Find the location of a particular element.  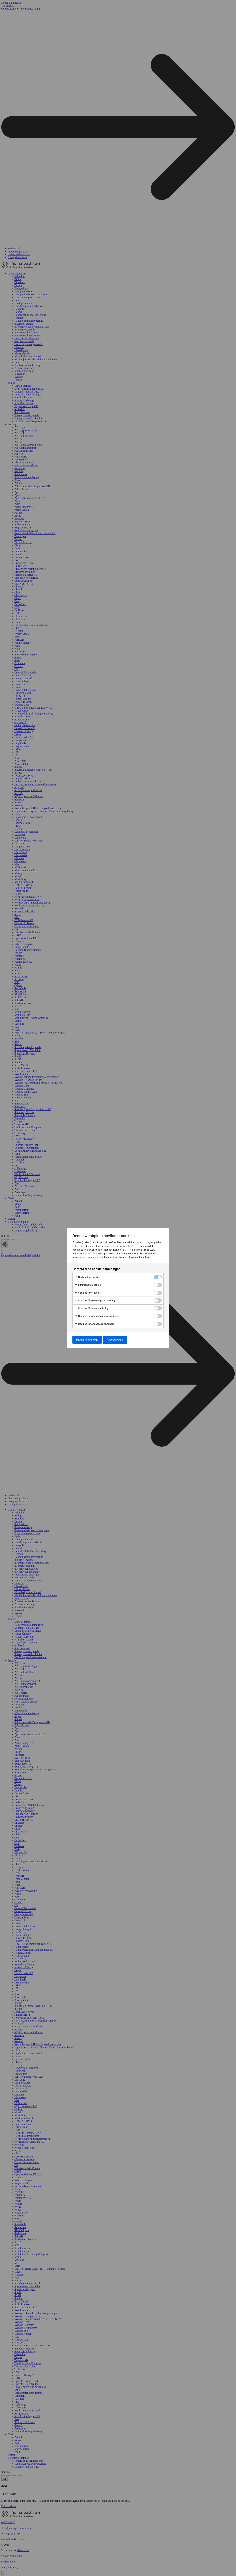

Cookies för statistik is located at coordinates (87, 1292).